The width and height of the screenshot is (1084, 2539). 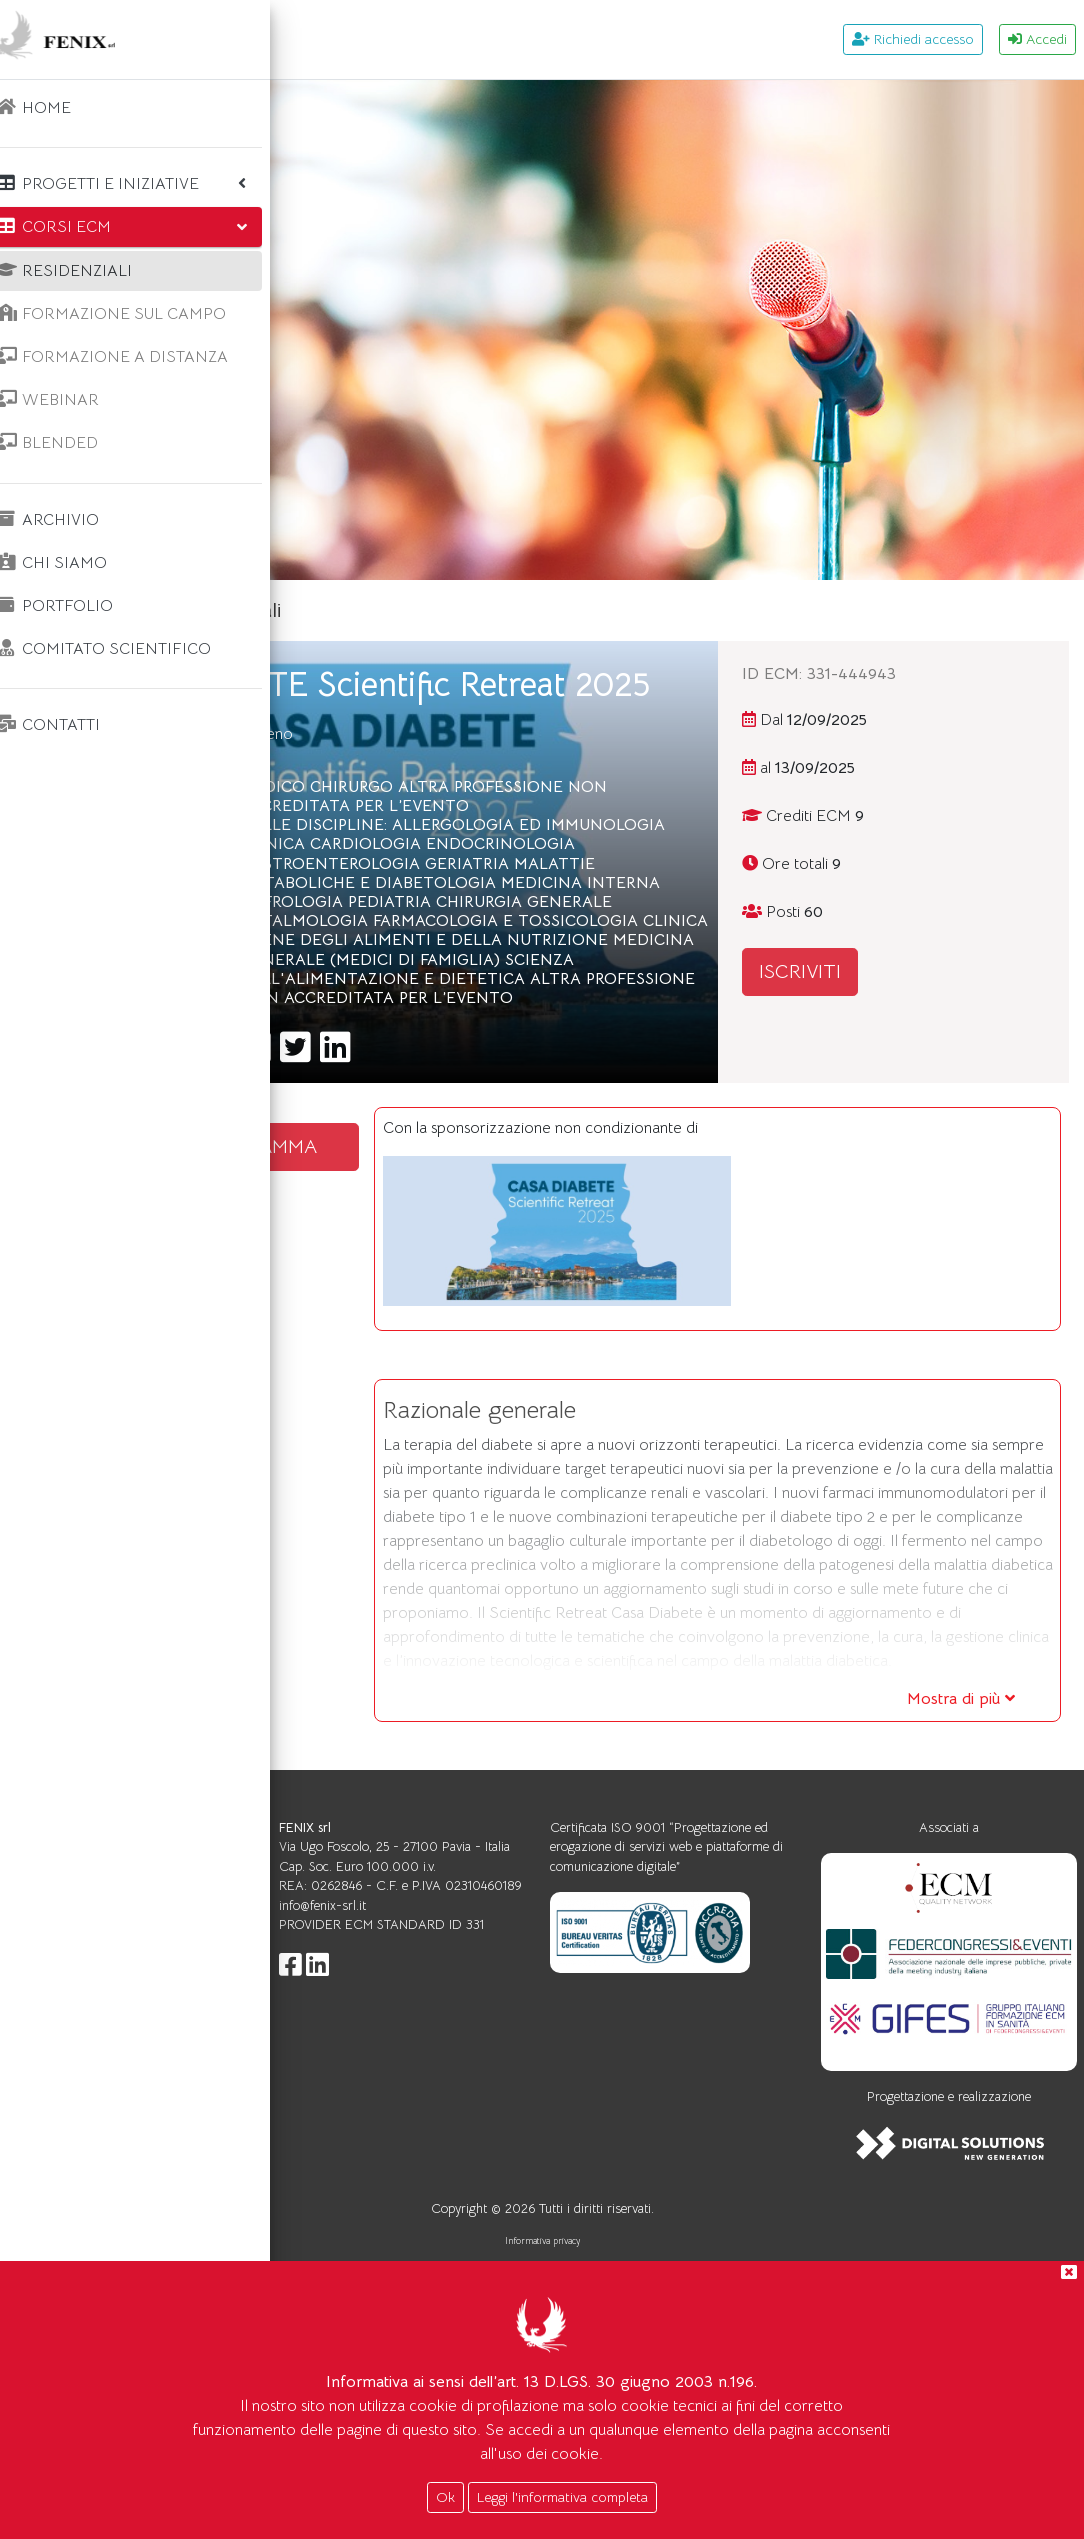 I want to click on Home, so click(x=348, y=610).